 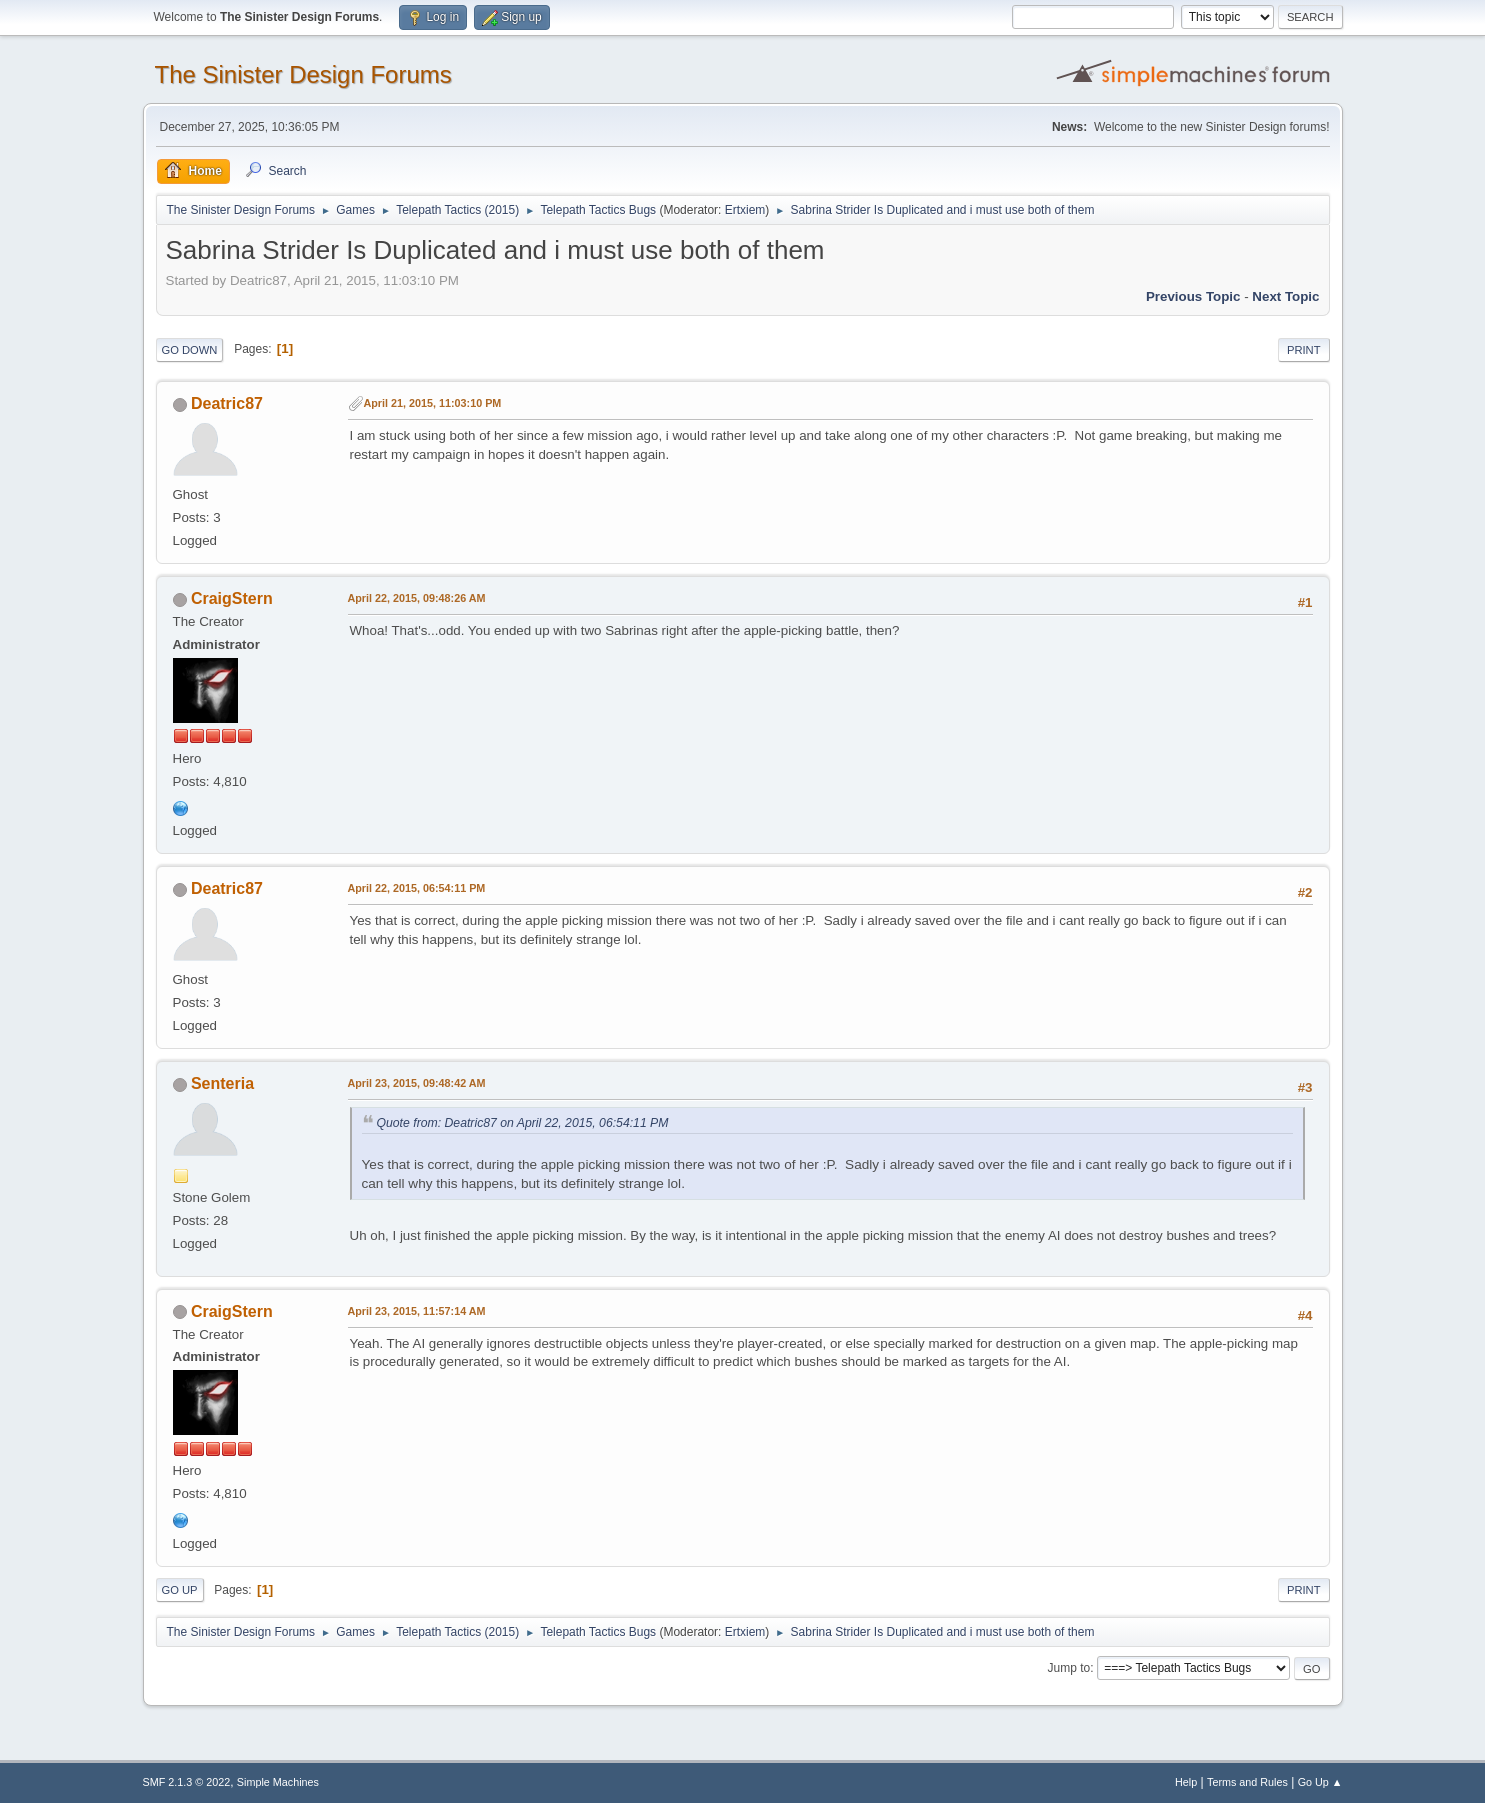 What do you see at coordinates (417, 888) in the screenshot?
I see `April 22, 2015, 06:54:11 PM` at bounding box center [417, 888].